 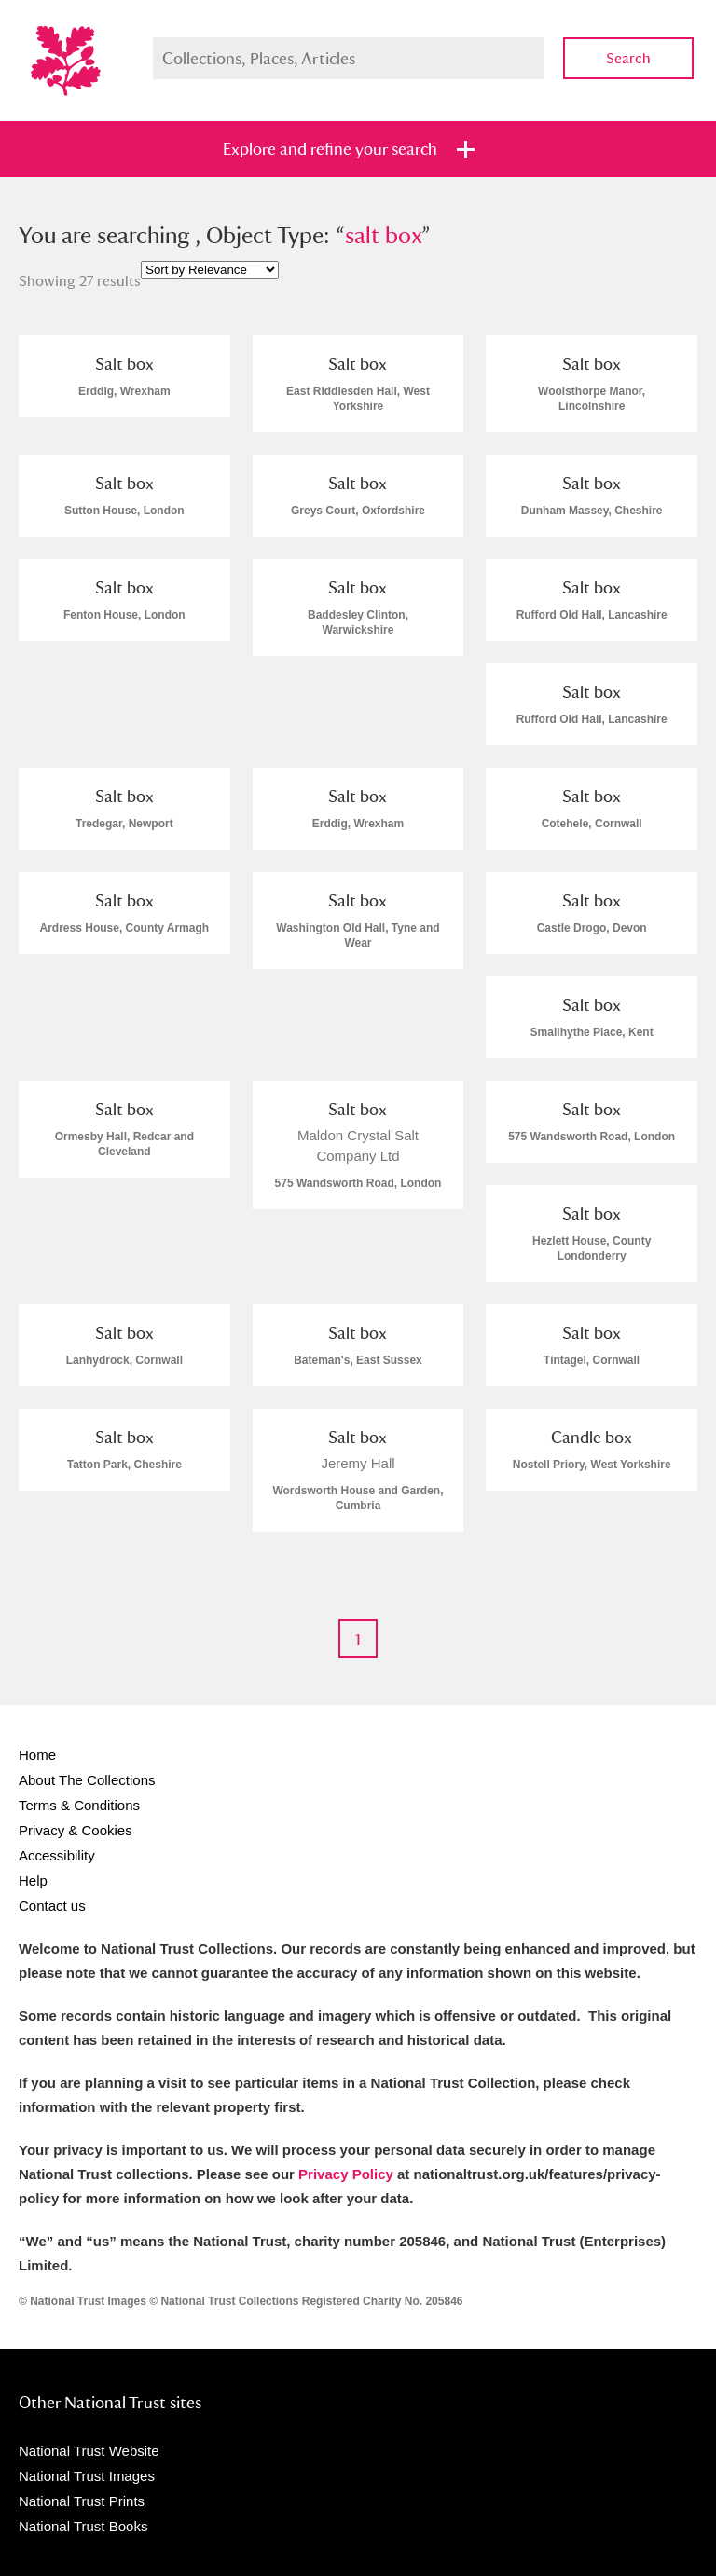 I want to click on National Trust Books, so click(x=83, y=2526).